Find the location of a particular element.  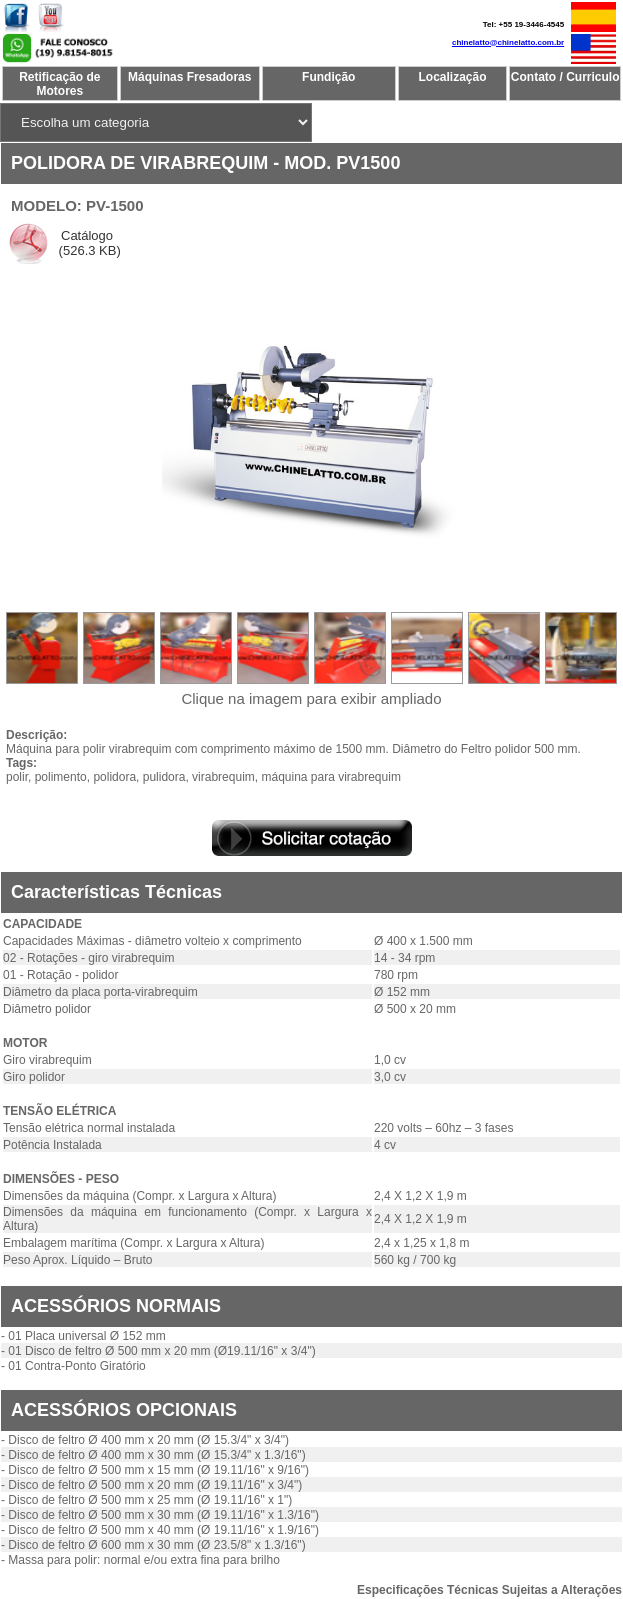

Contato / Curriculo is located at coordinates (565, 77).